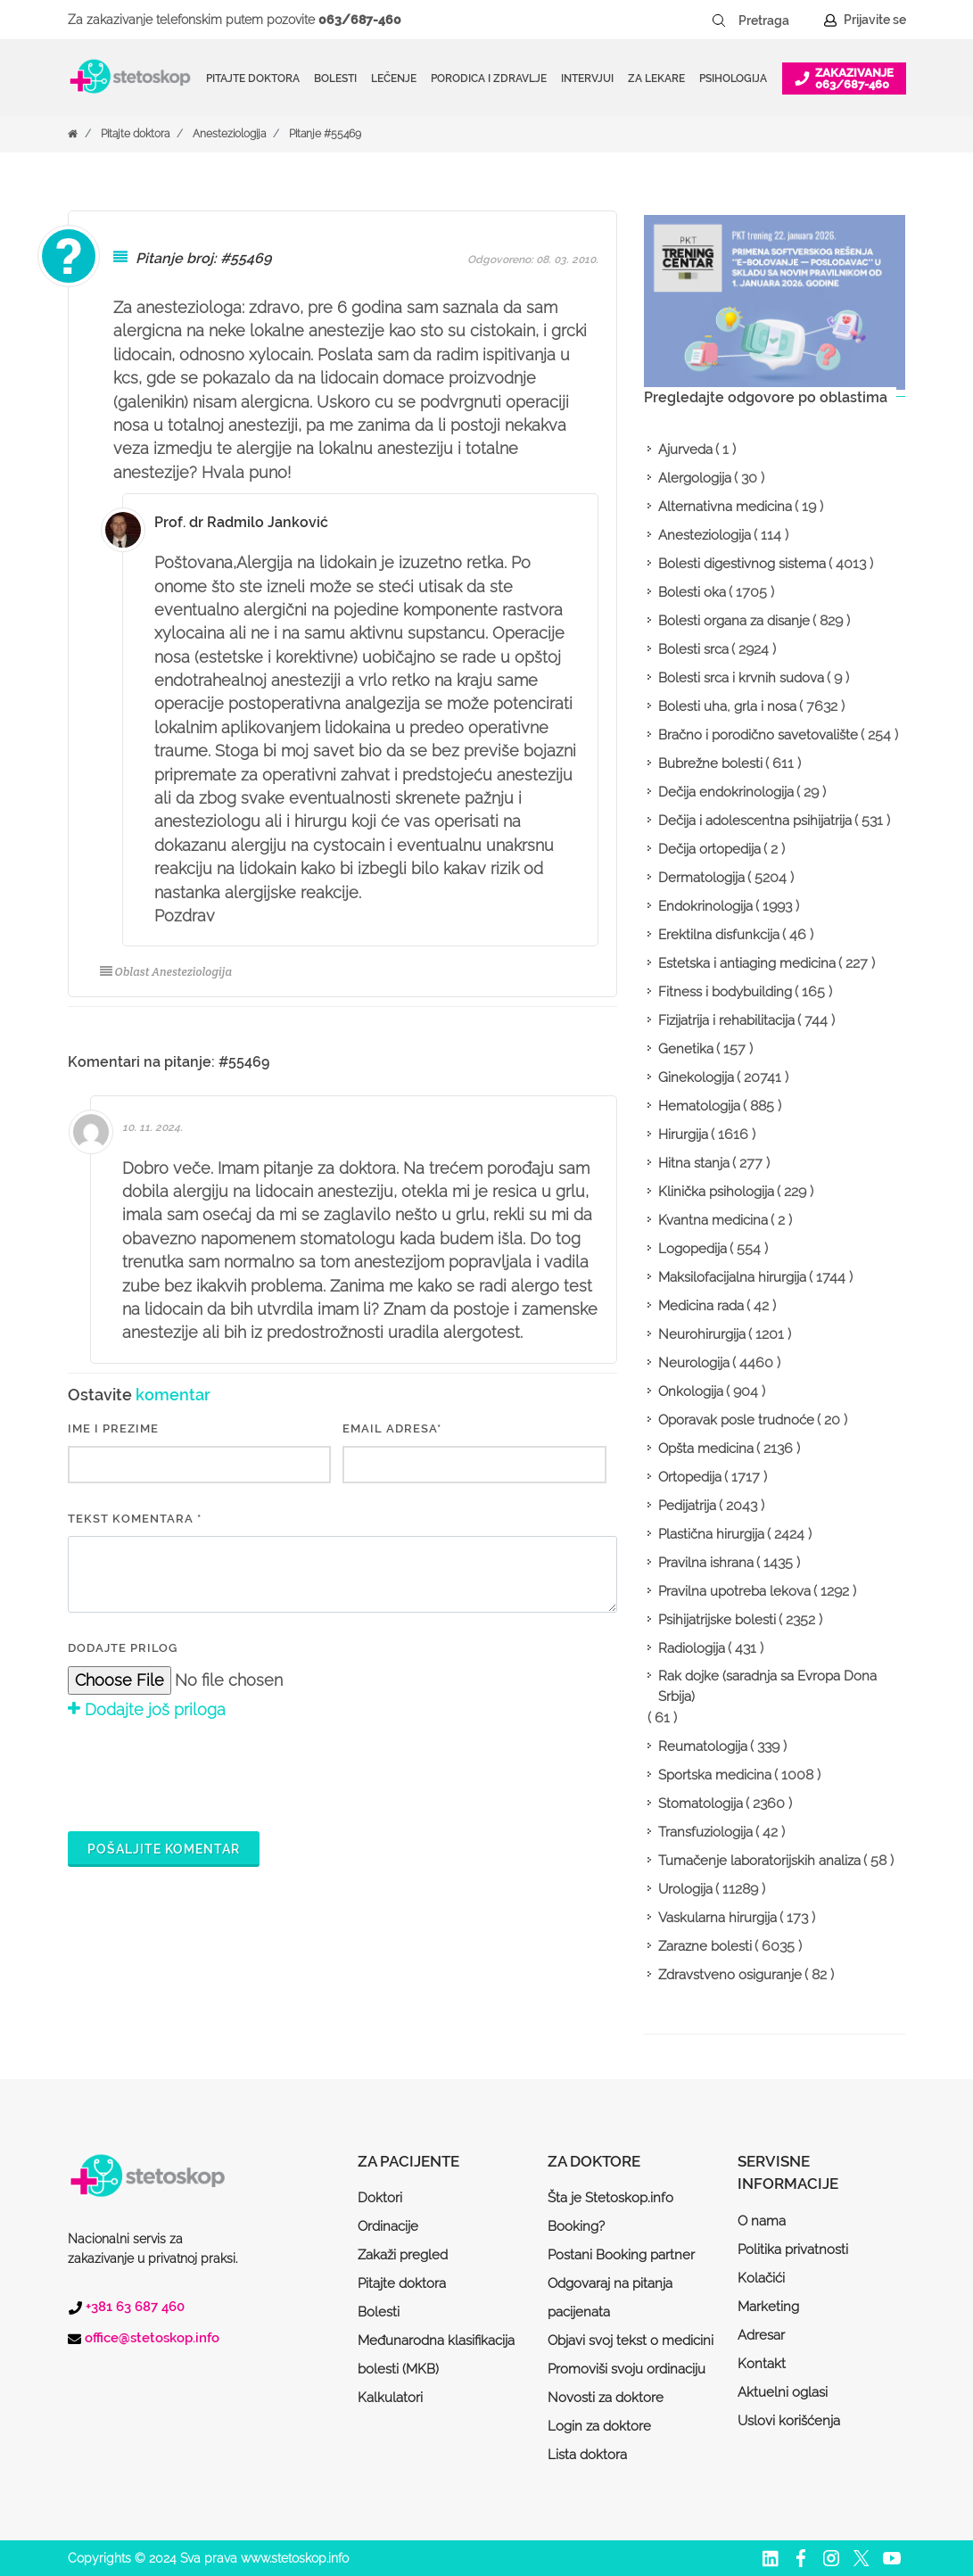 Image resolution: width=973 pixels, height=2576 pixels. I want to click on Bolesti srca i krvnih sudova, so click(741, 678).